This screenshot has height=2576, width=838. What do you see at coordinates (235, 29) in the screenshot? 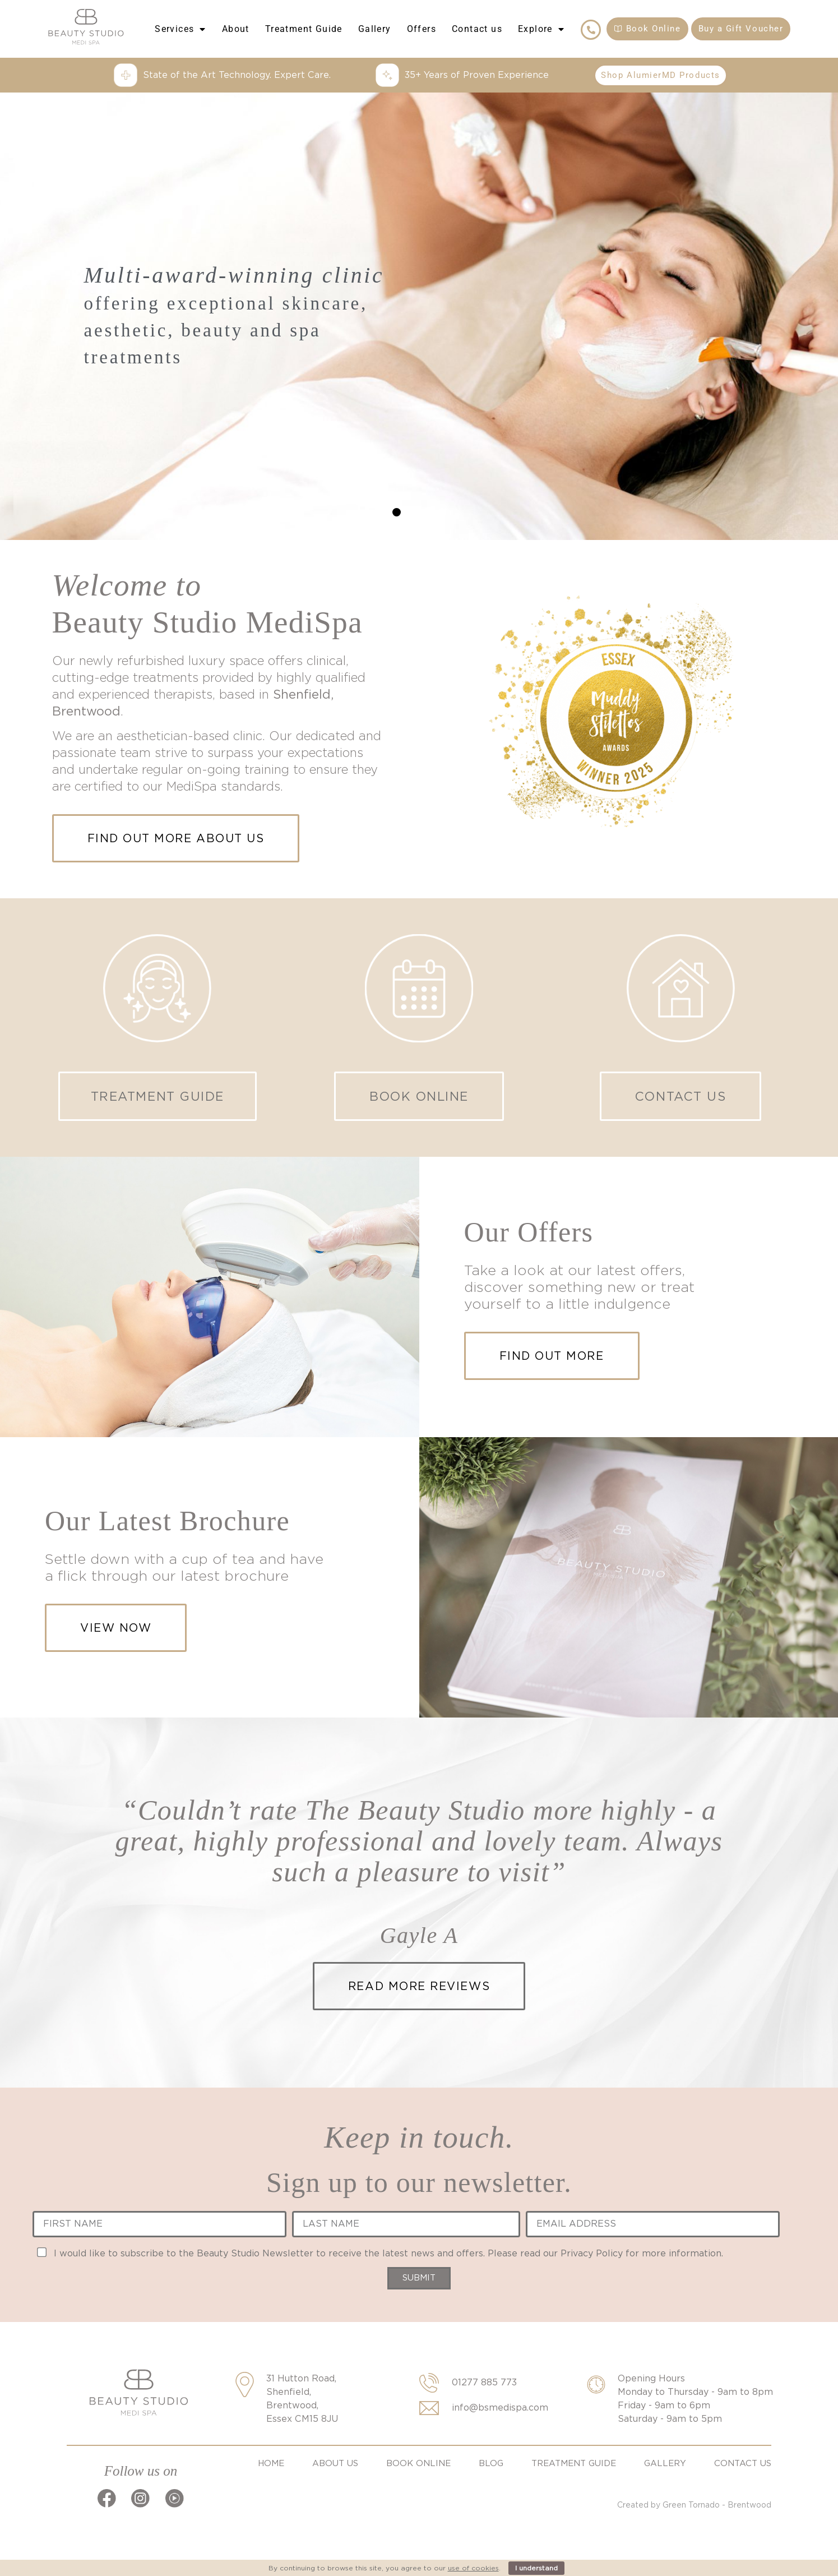
I see `About` at bounding box center [235, 29].